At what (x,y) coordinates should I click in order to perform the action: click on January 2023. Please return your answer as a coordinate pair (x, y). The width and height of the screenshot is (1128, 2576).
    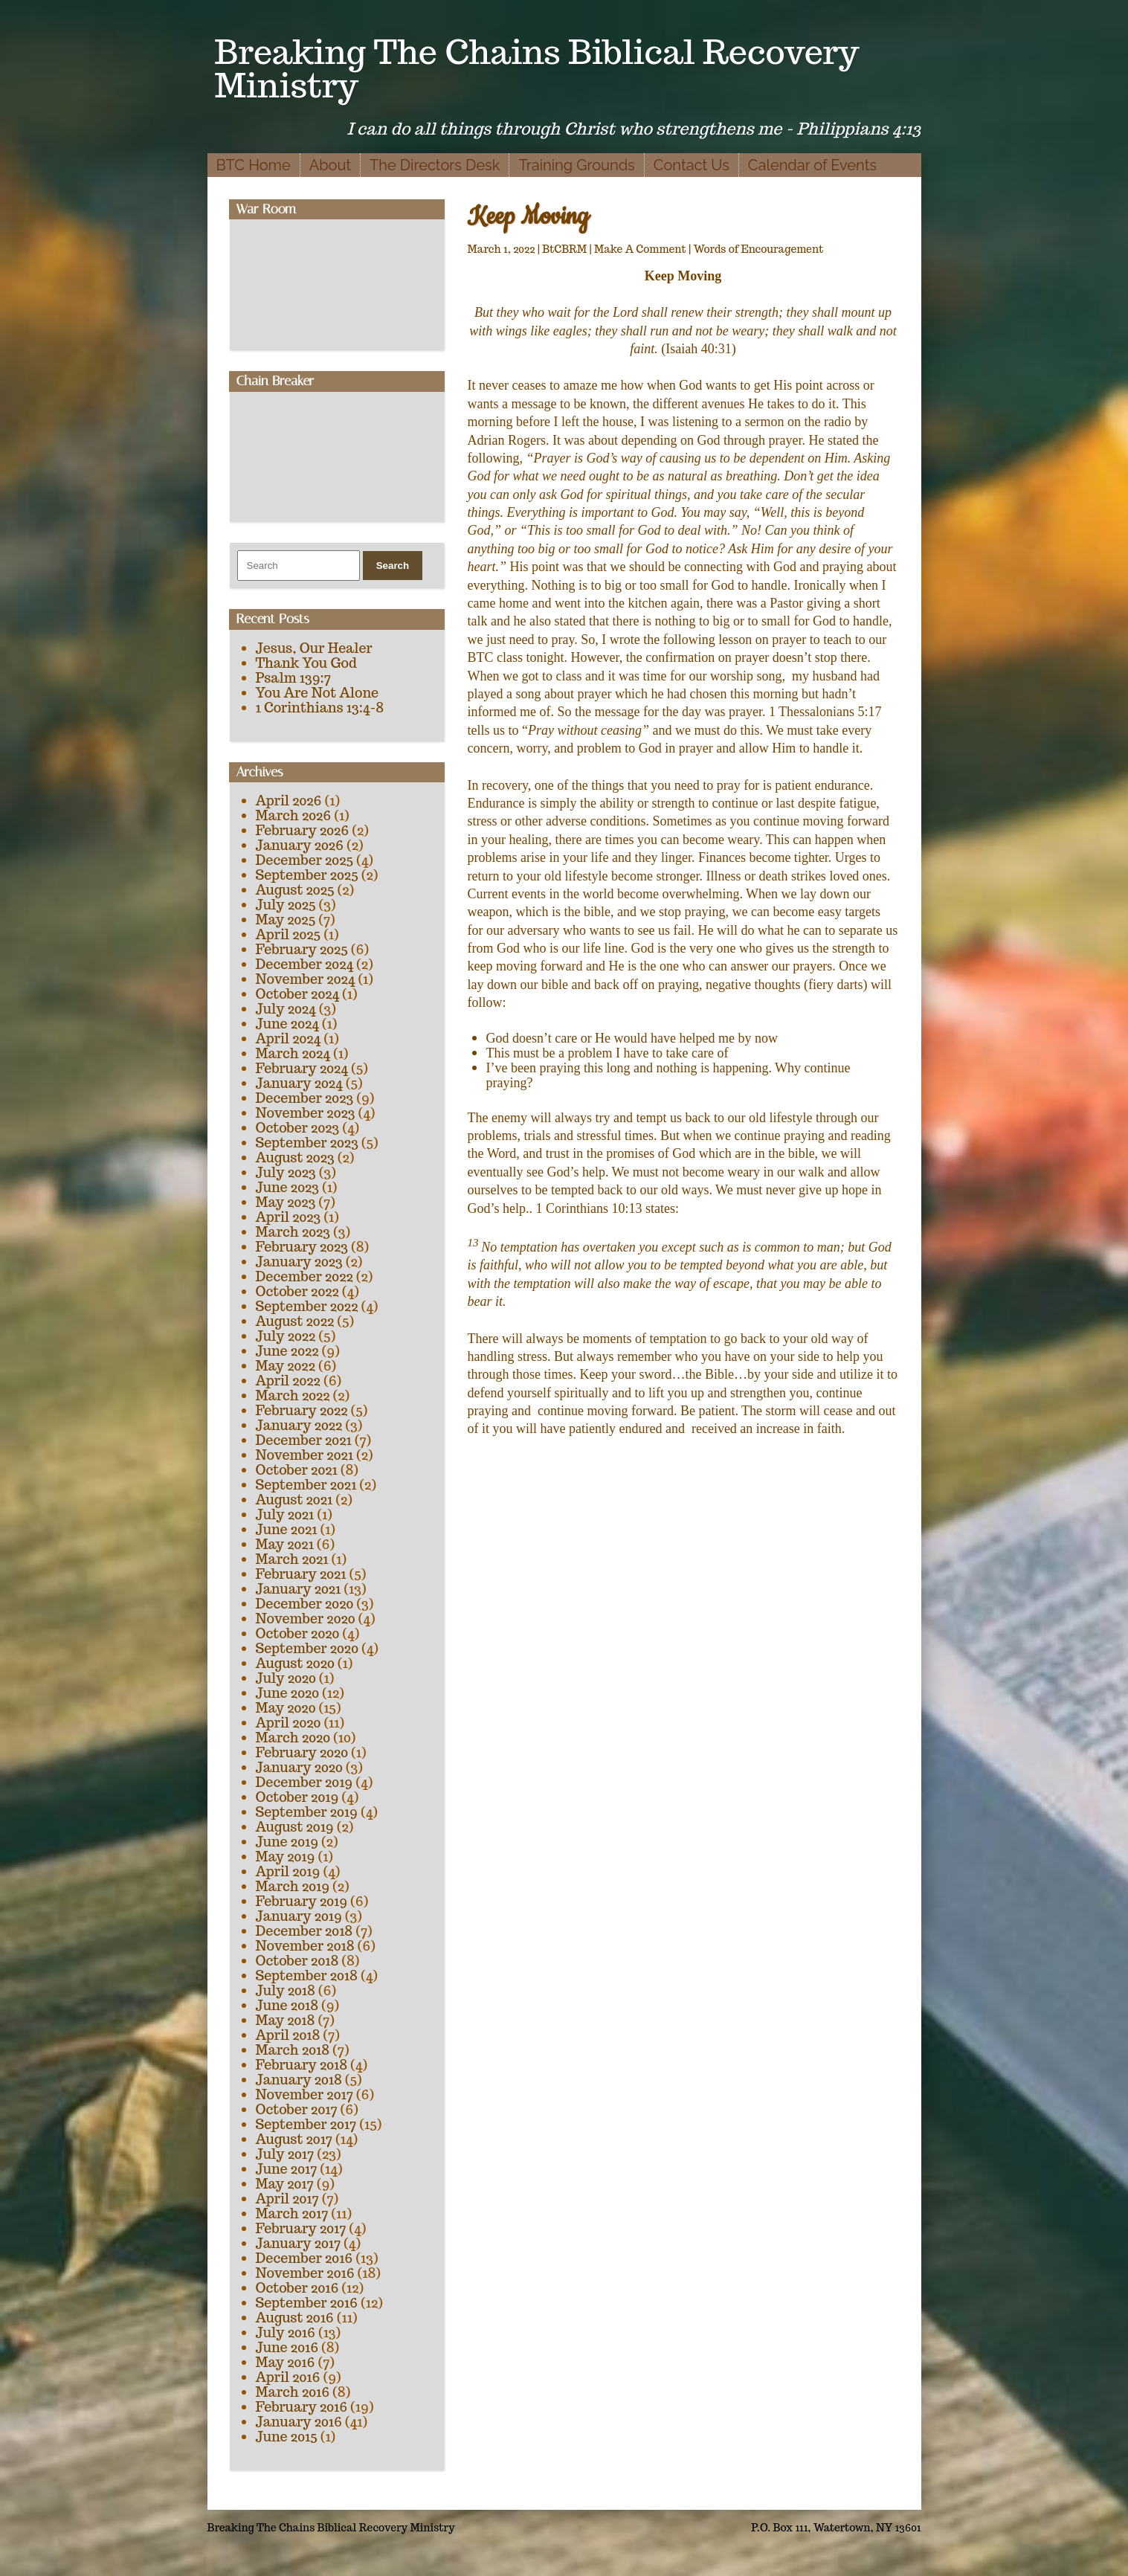
    Looking at the image, I should click on (299, 1261).